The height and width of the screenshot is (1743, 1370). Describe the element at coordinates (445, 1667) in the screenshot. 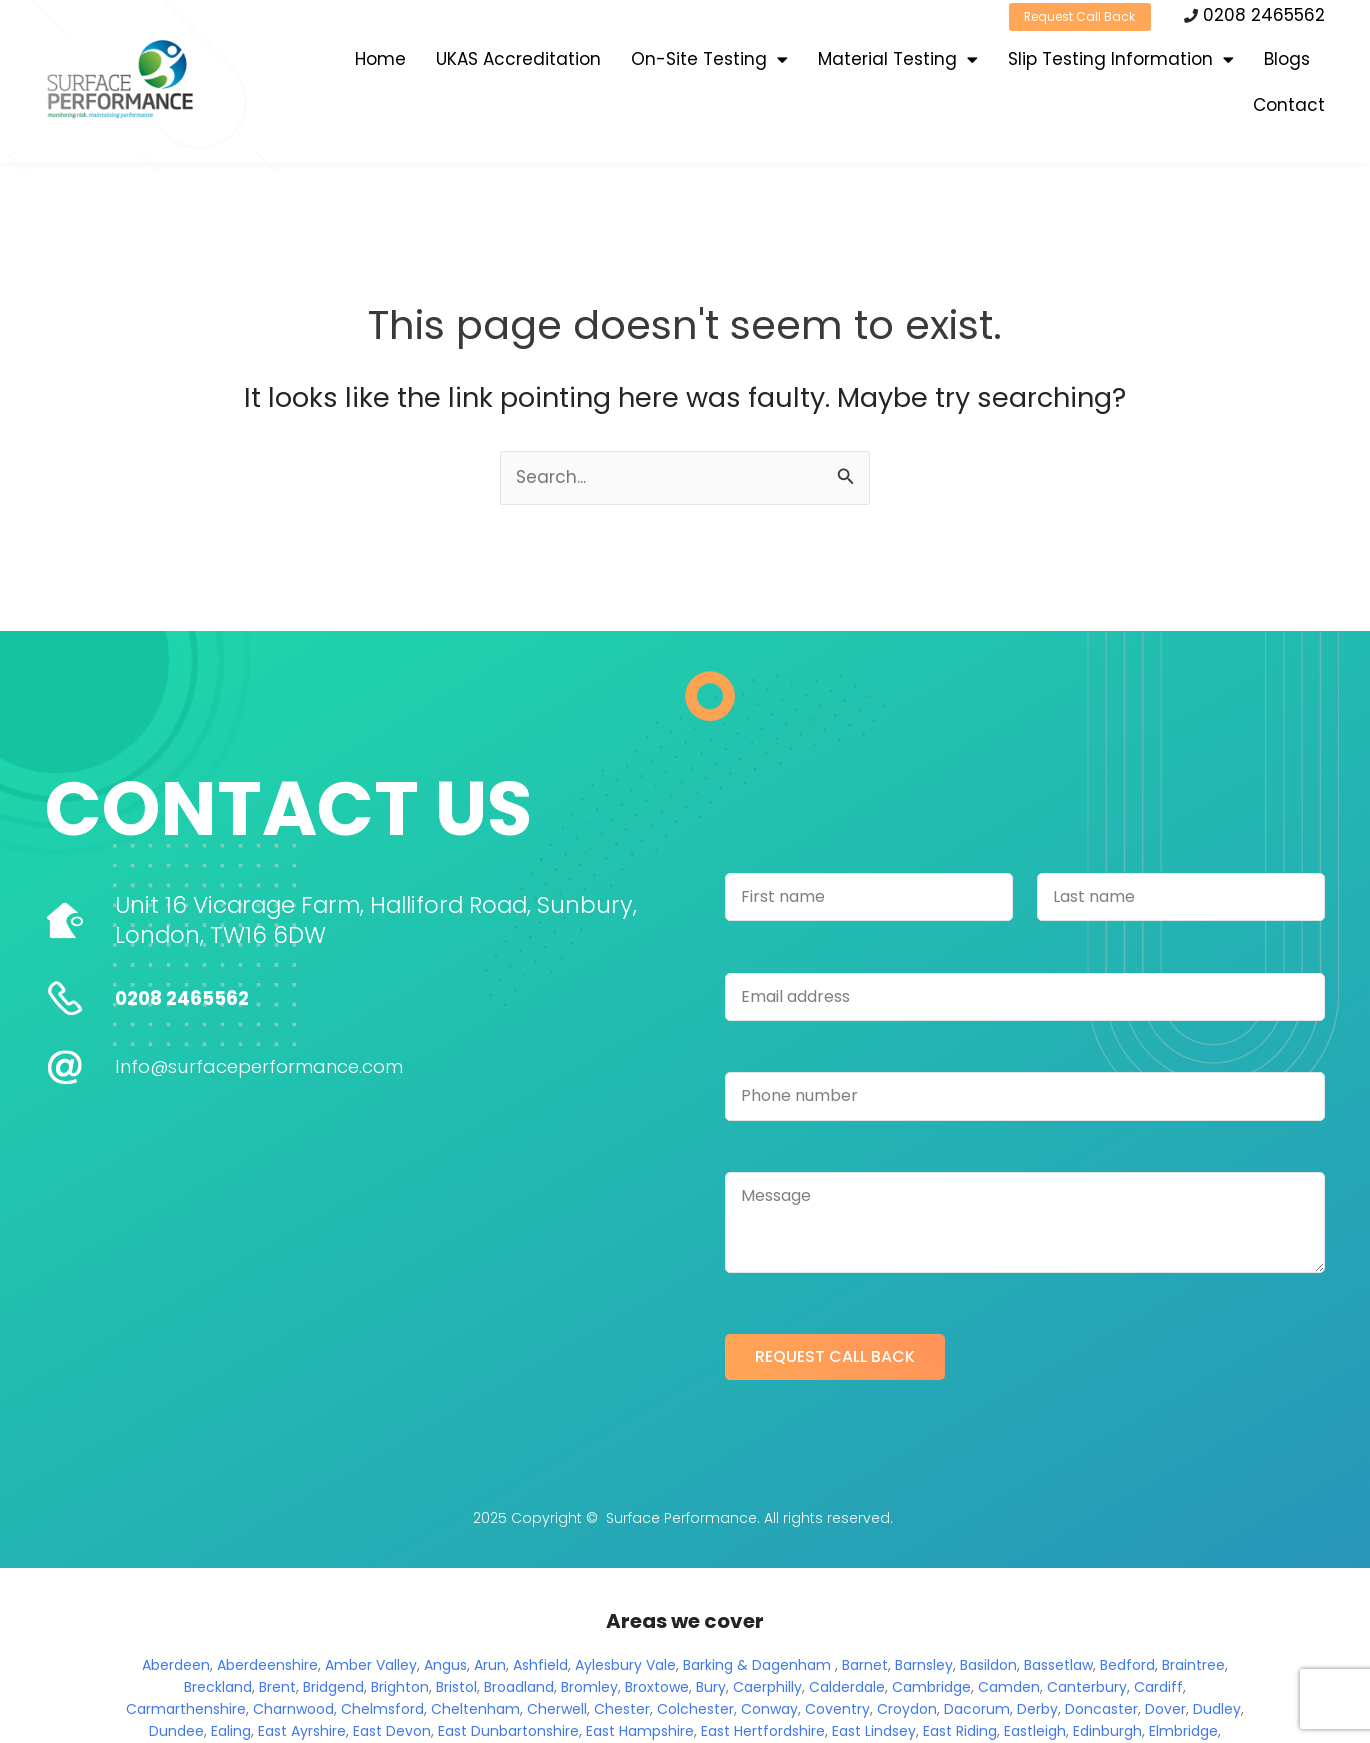

I see `Angus` at that location.